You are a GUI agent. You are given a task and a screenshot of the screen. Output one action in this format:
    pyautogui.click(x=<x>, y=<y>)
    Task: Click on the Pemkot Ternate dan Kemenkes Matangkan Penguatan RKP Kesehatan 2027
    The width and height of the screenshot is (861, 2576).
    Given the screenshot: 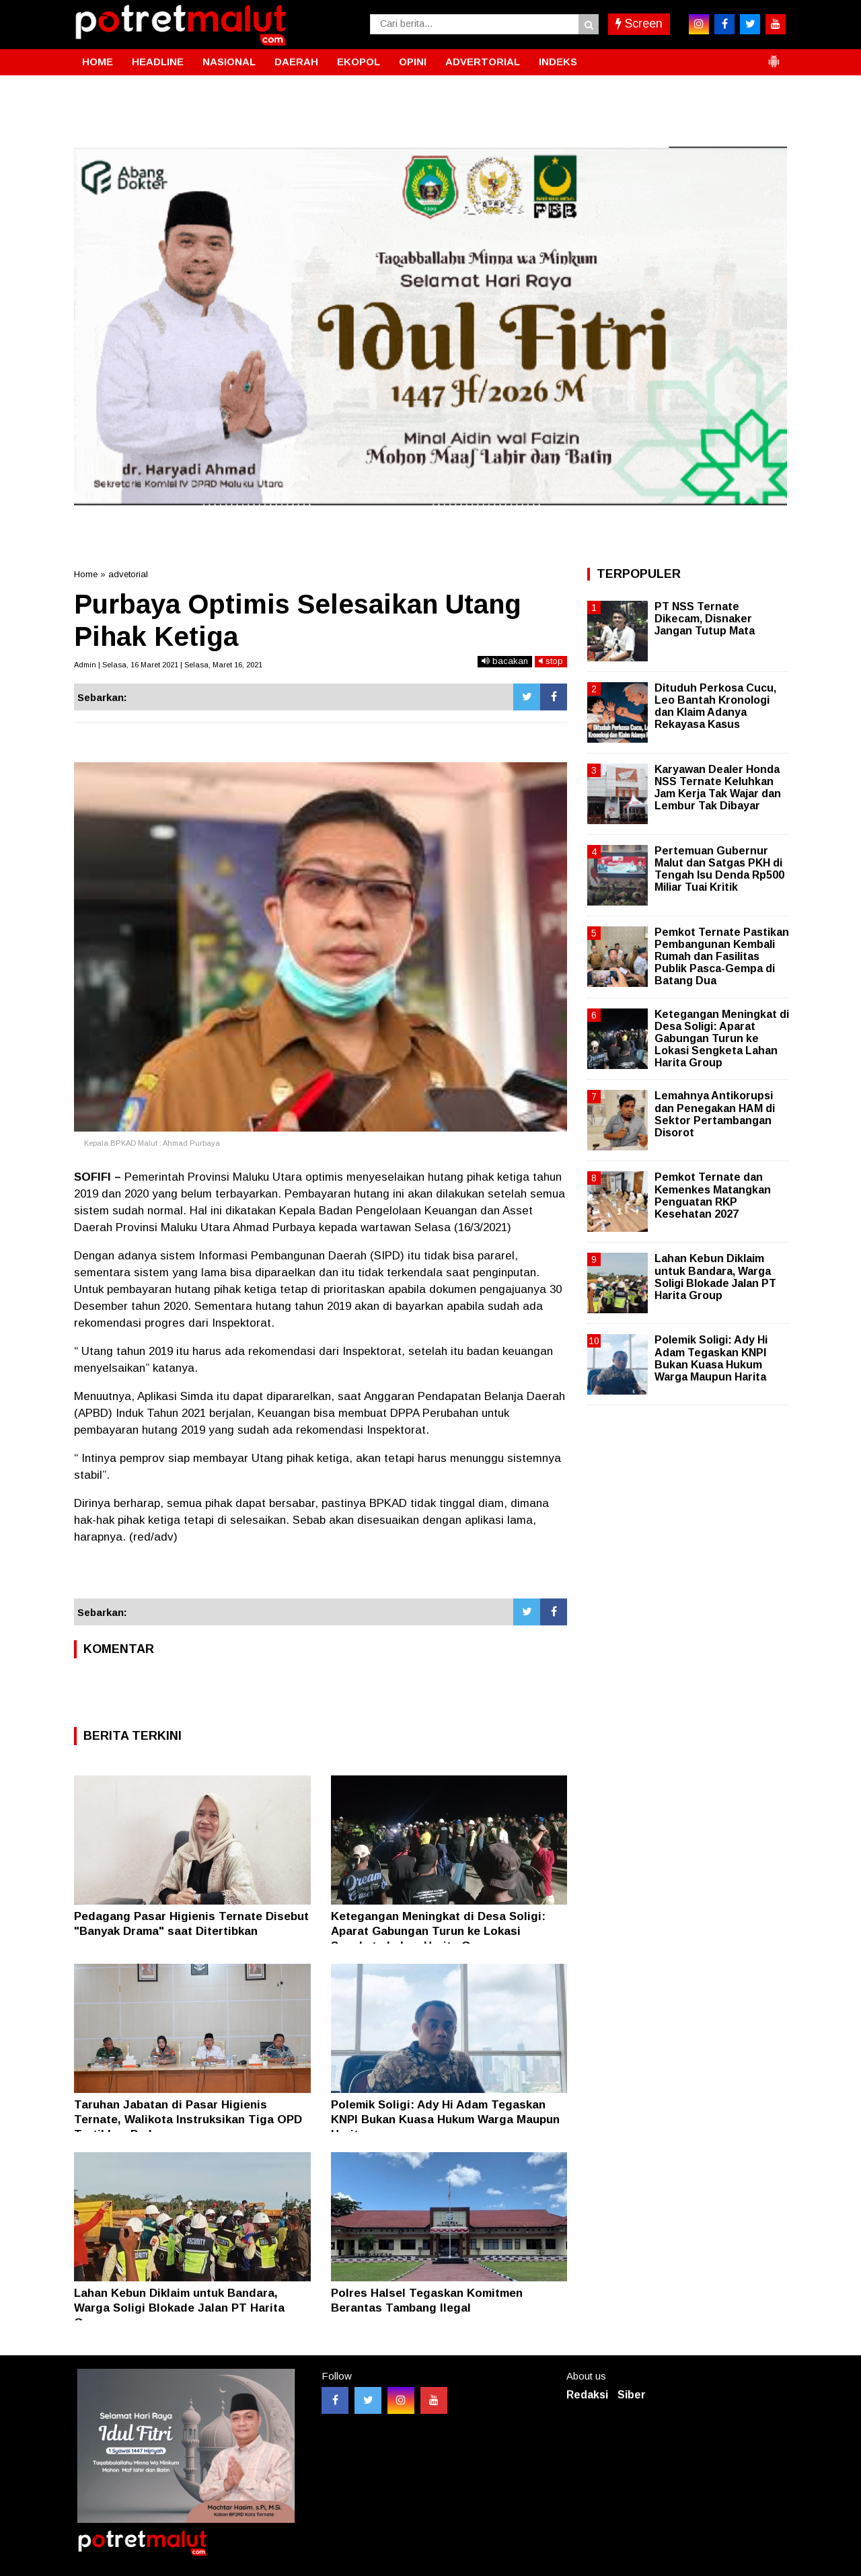 What is the action you would take?
    pyautogui.click(x=712, y=1195)
    